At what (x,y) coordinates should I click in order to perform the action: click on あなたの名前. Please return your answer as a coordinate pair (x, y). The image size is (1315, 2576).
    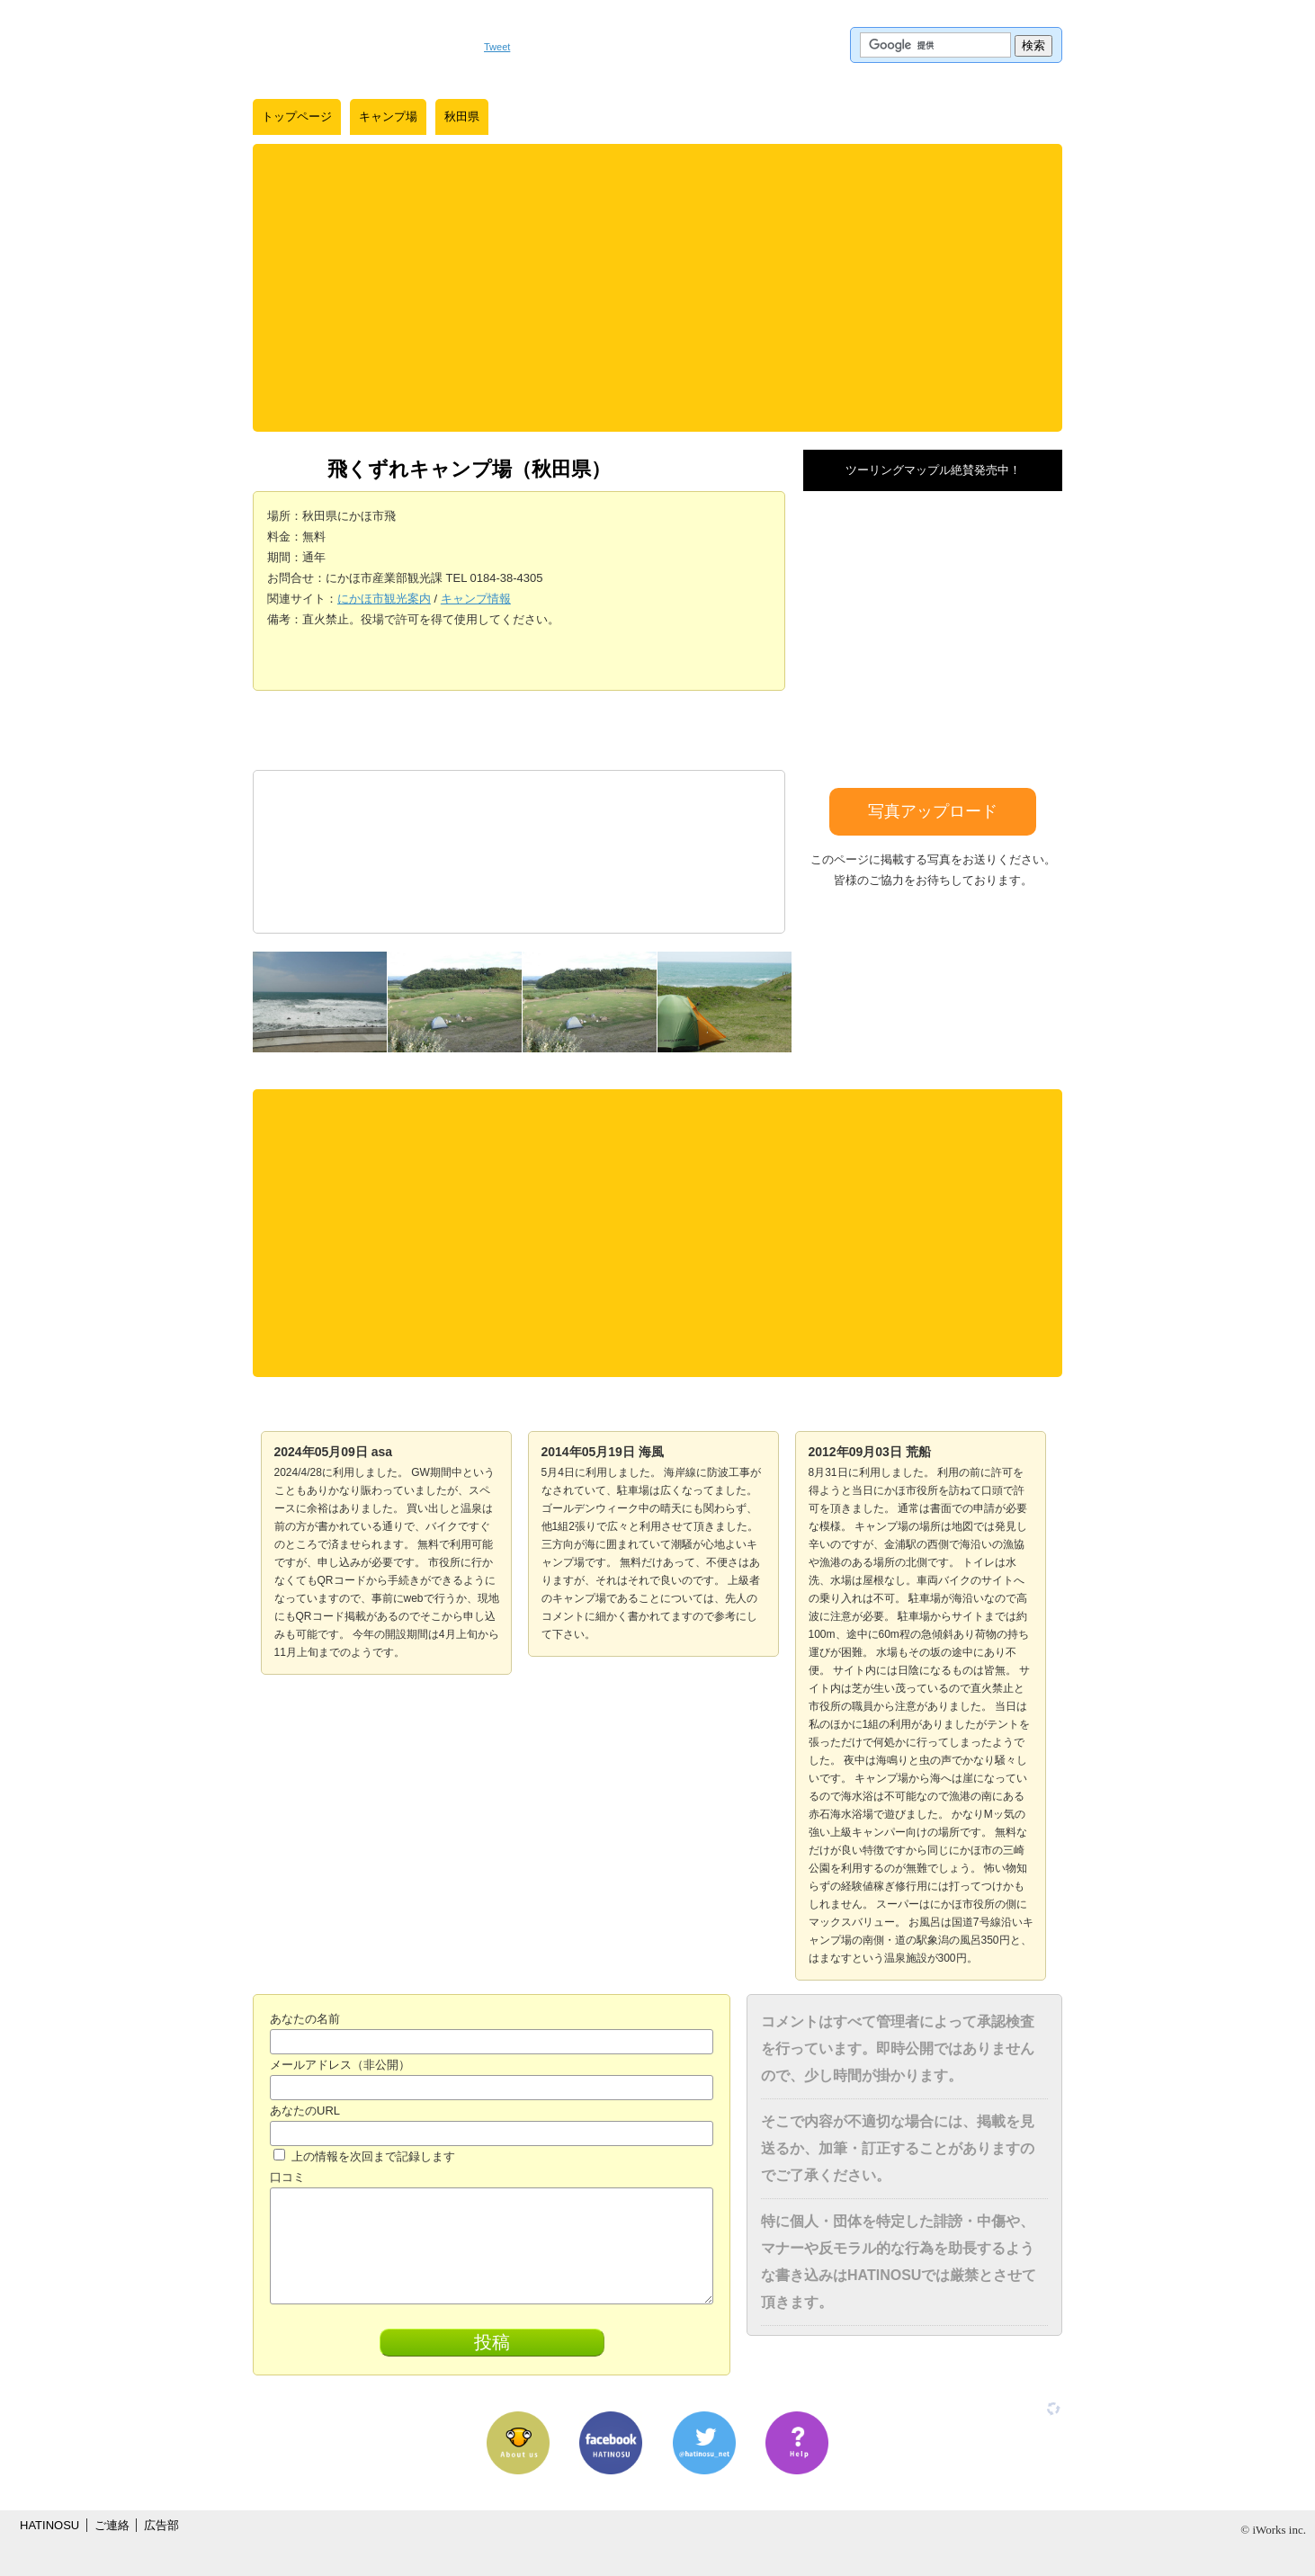
    Looking at the image, I should click on (305, 2019).